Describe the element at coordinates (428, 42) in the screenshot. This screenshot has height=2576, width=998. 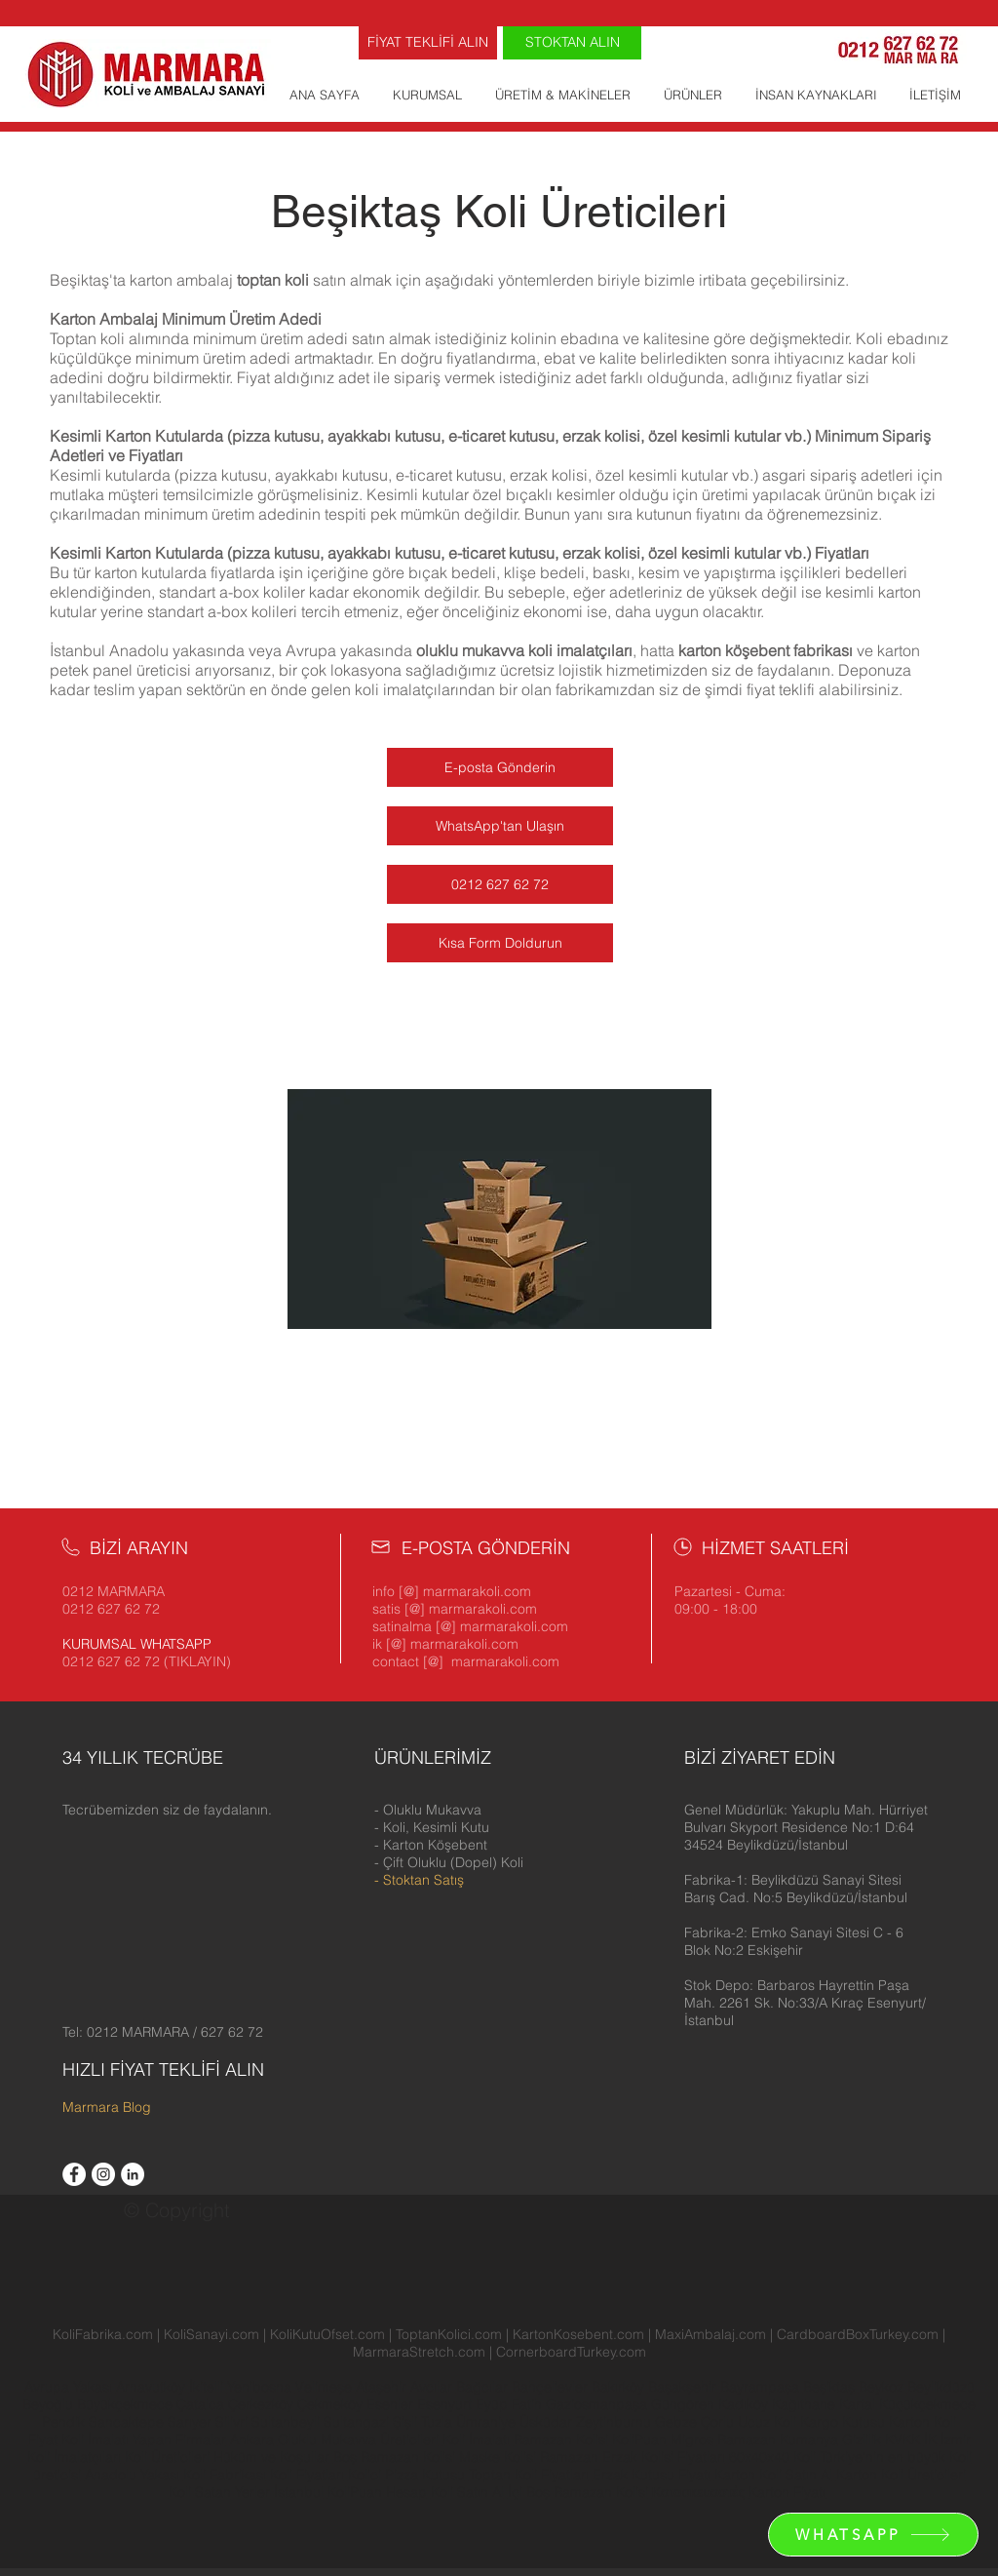
I see `[FİYAT TEKLİFİ ALIN]` at that location.